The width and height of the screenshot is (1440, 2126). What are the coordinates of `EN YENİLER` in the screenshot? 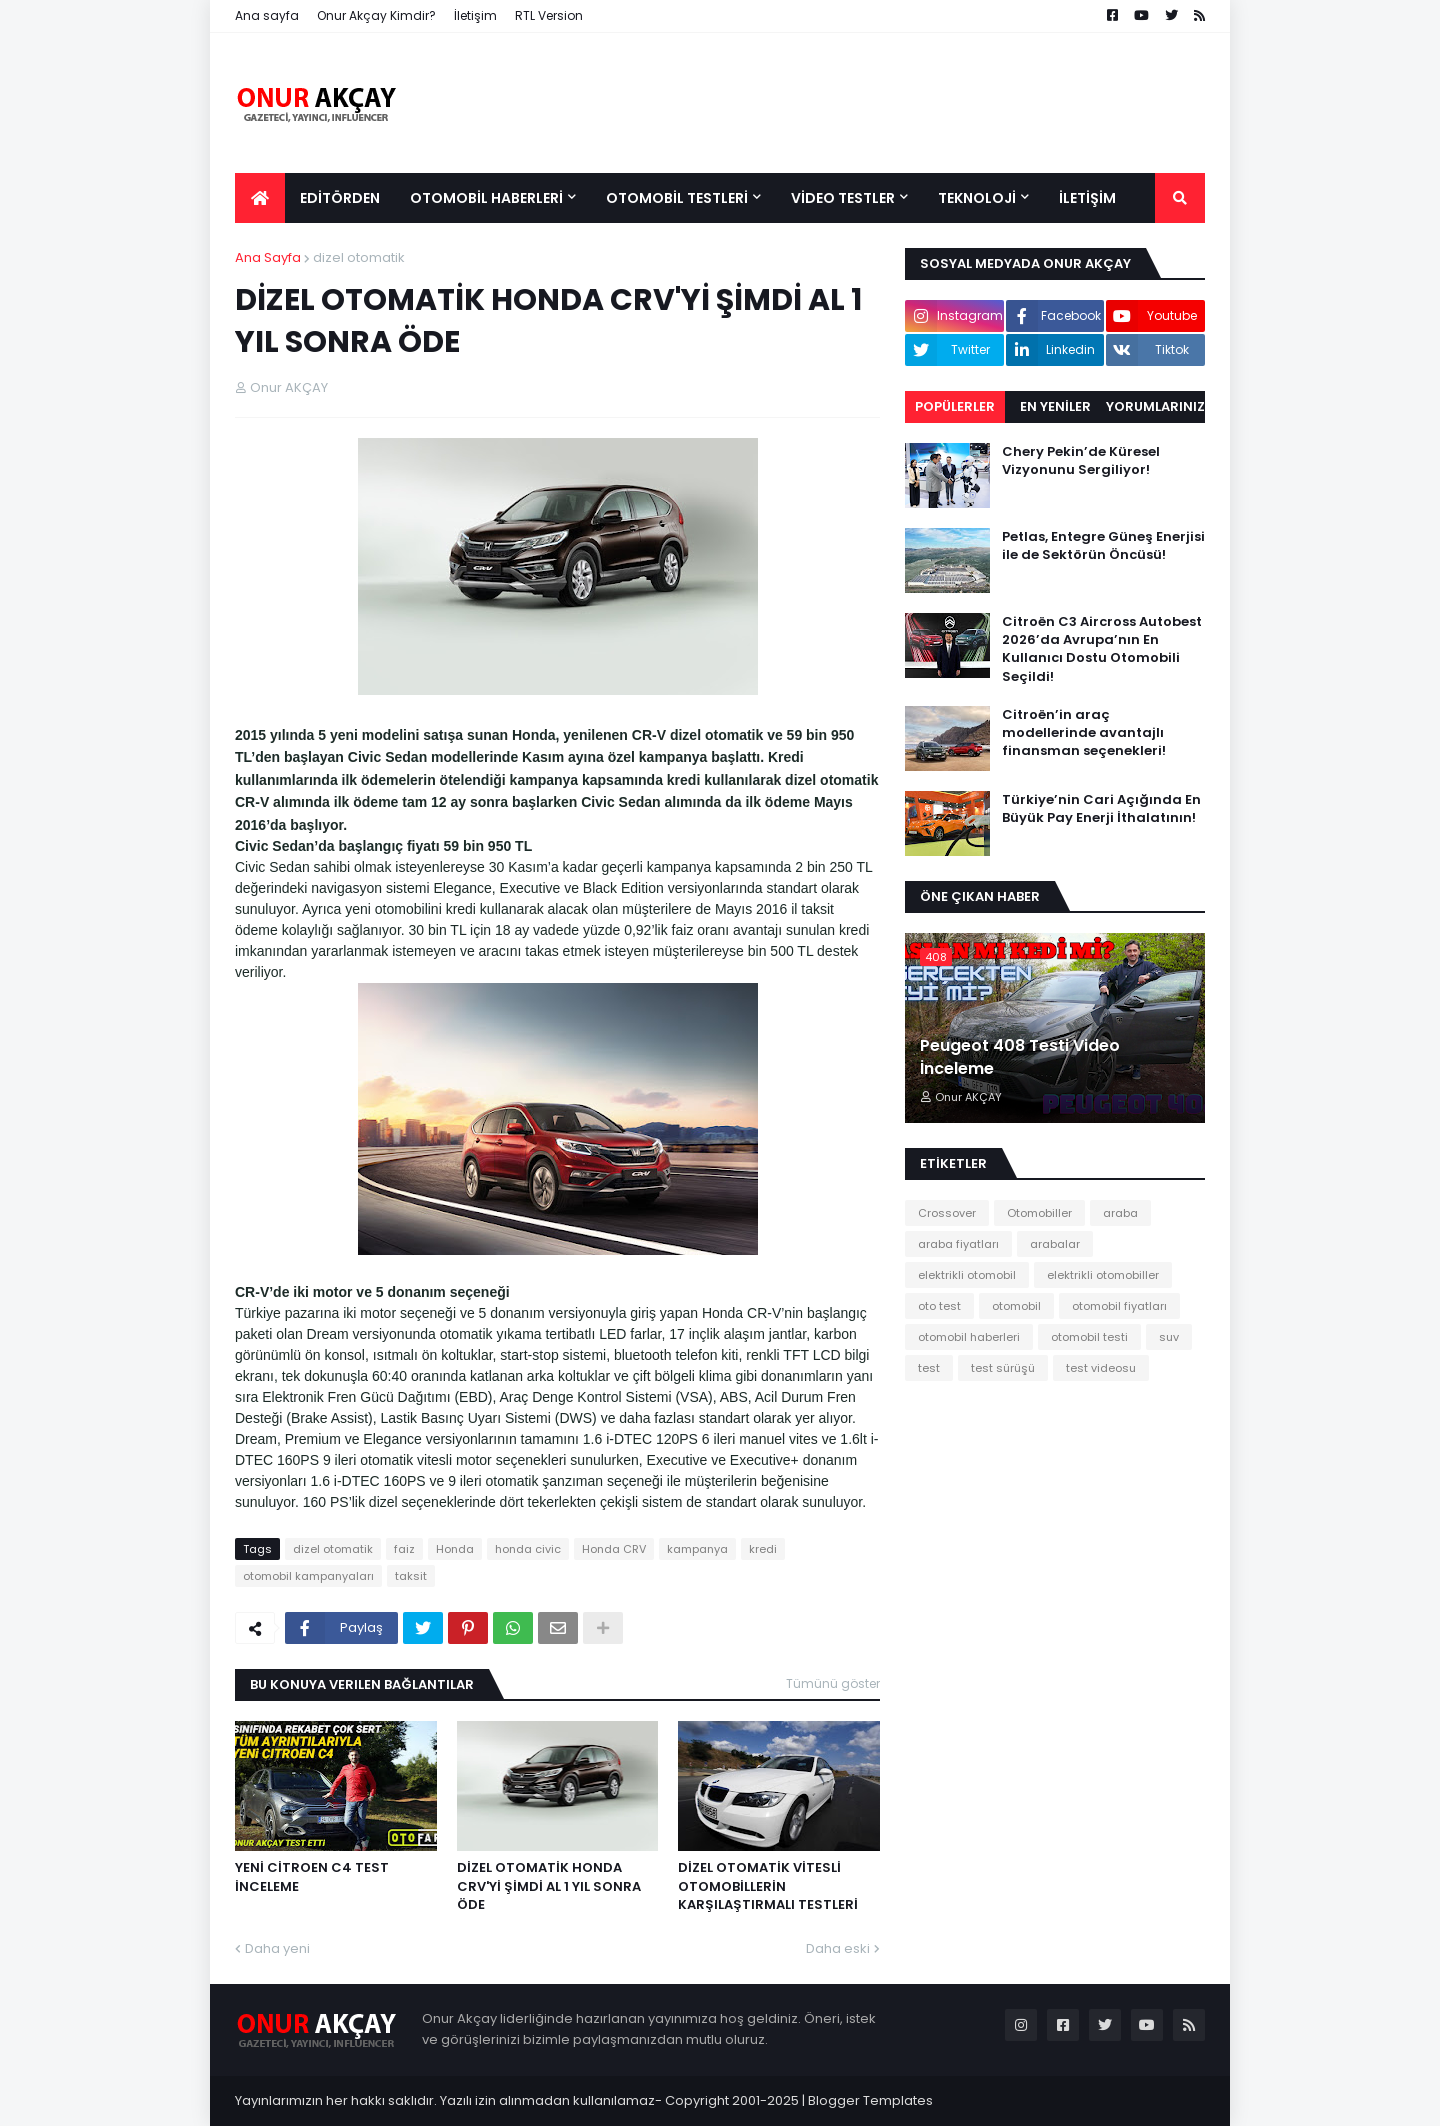 It's located at (1055, 406).